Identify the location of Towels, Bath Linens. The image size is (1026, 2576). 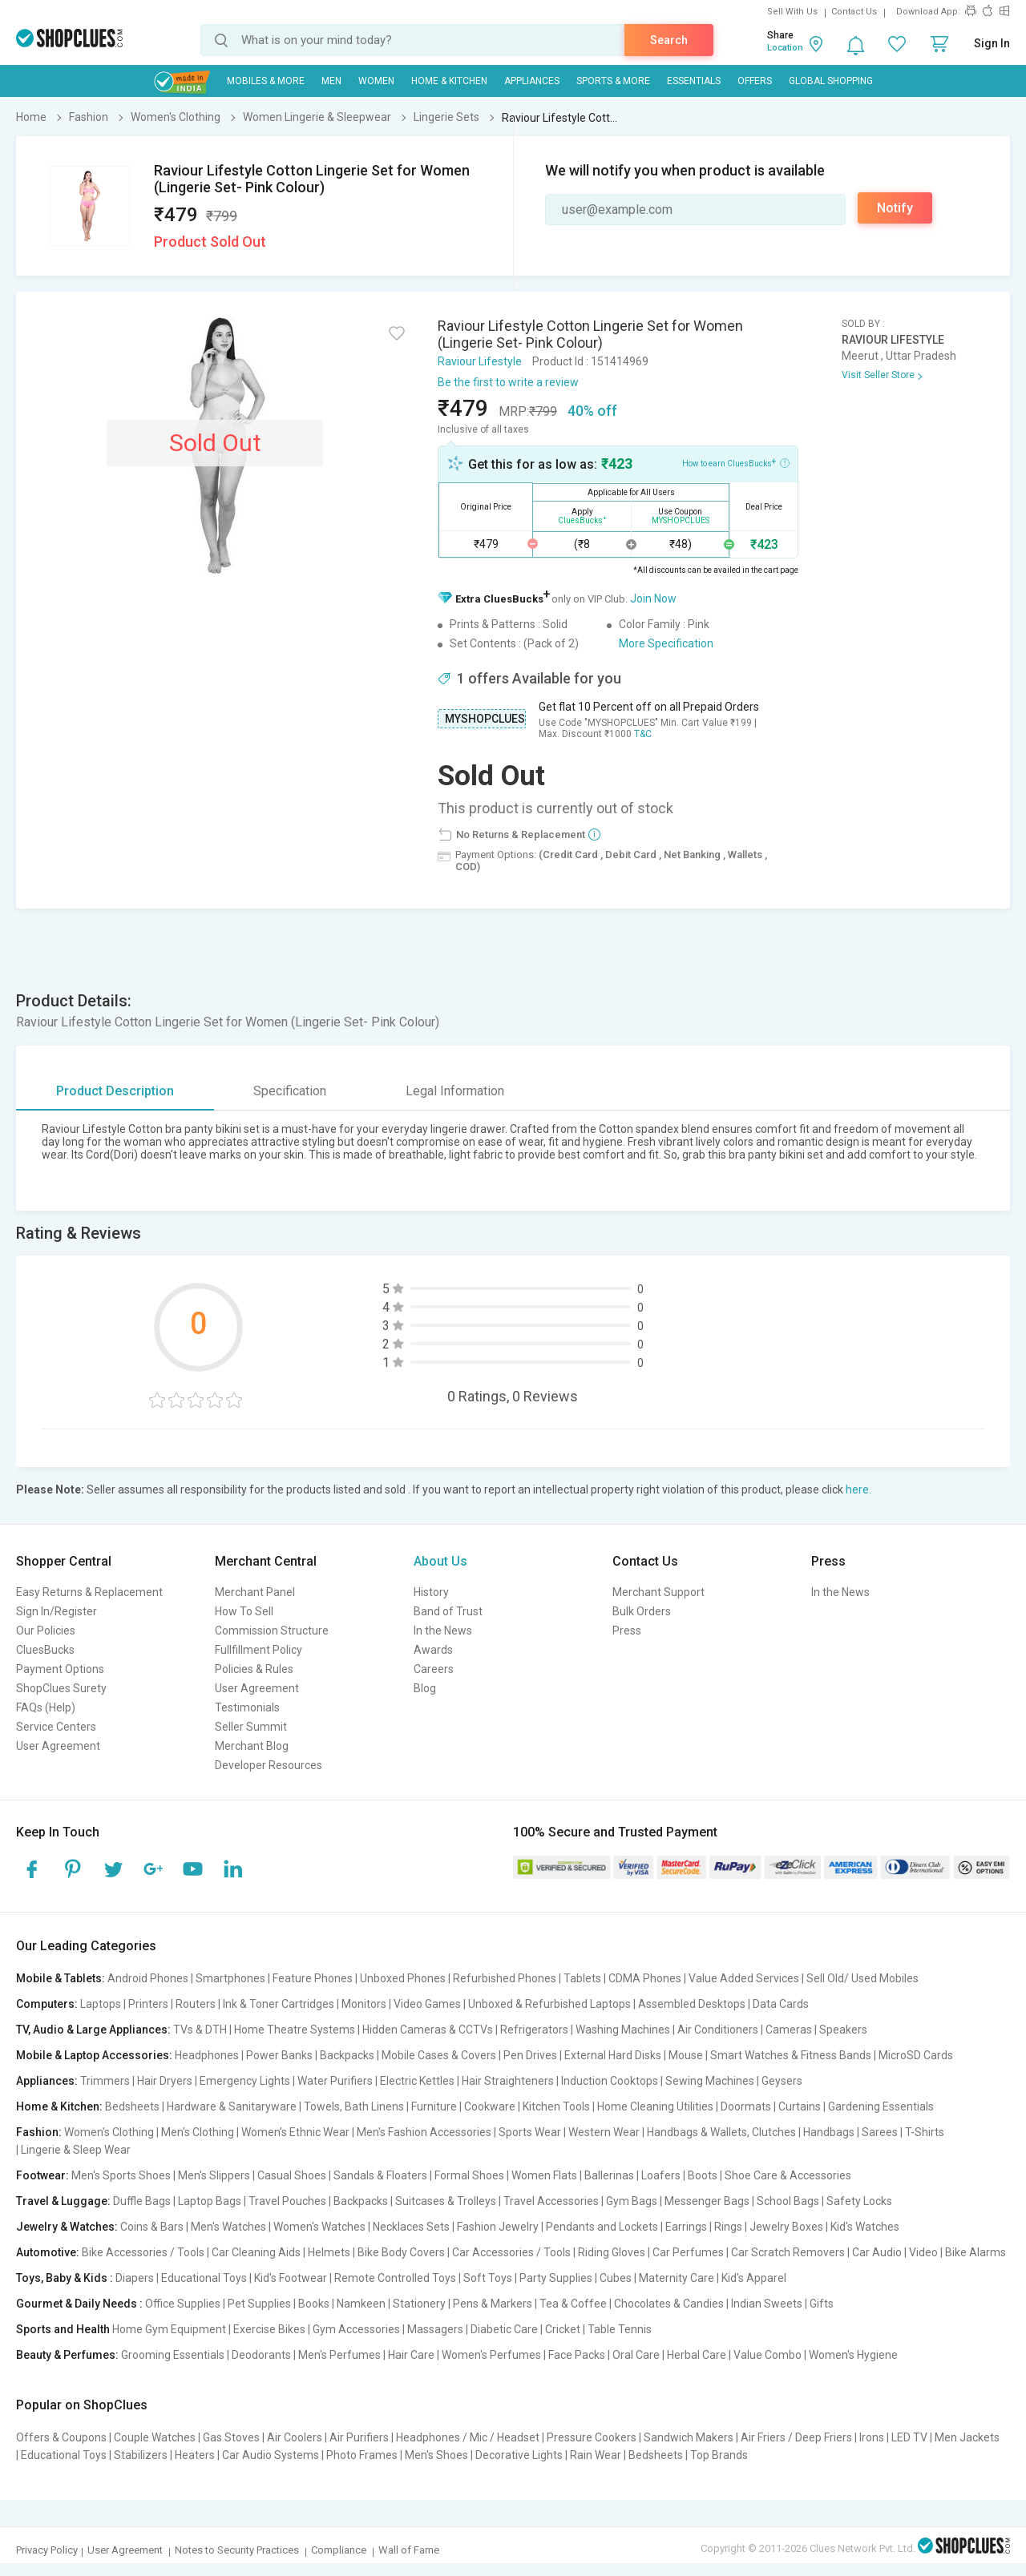
(354, 2106).